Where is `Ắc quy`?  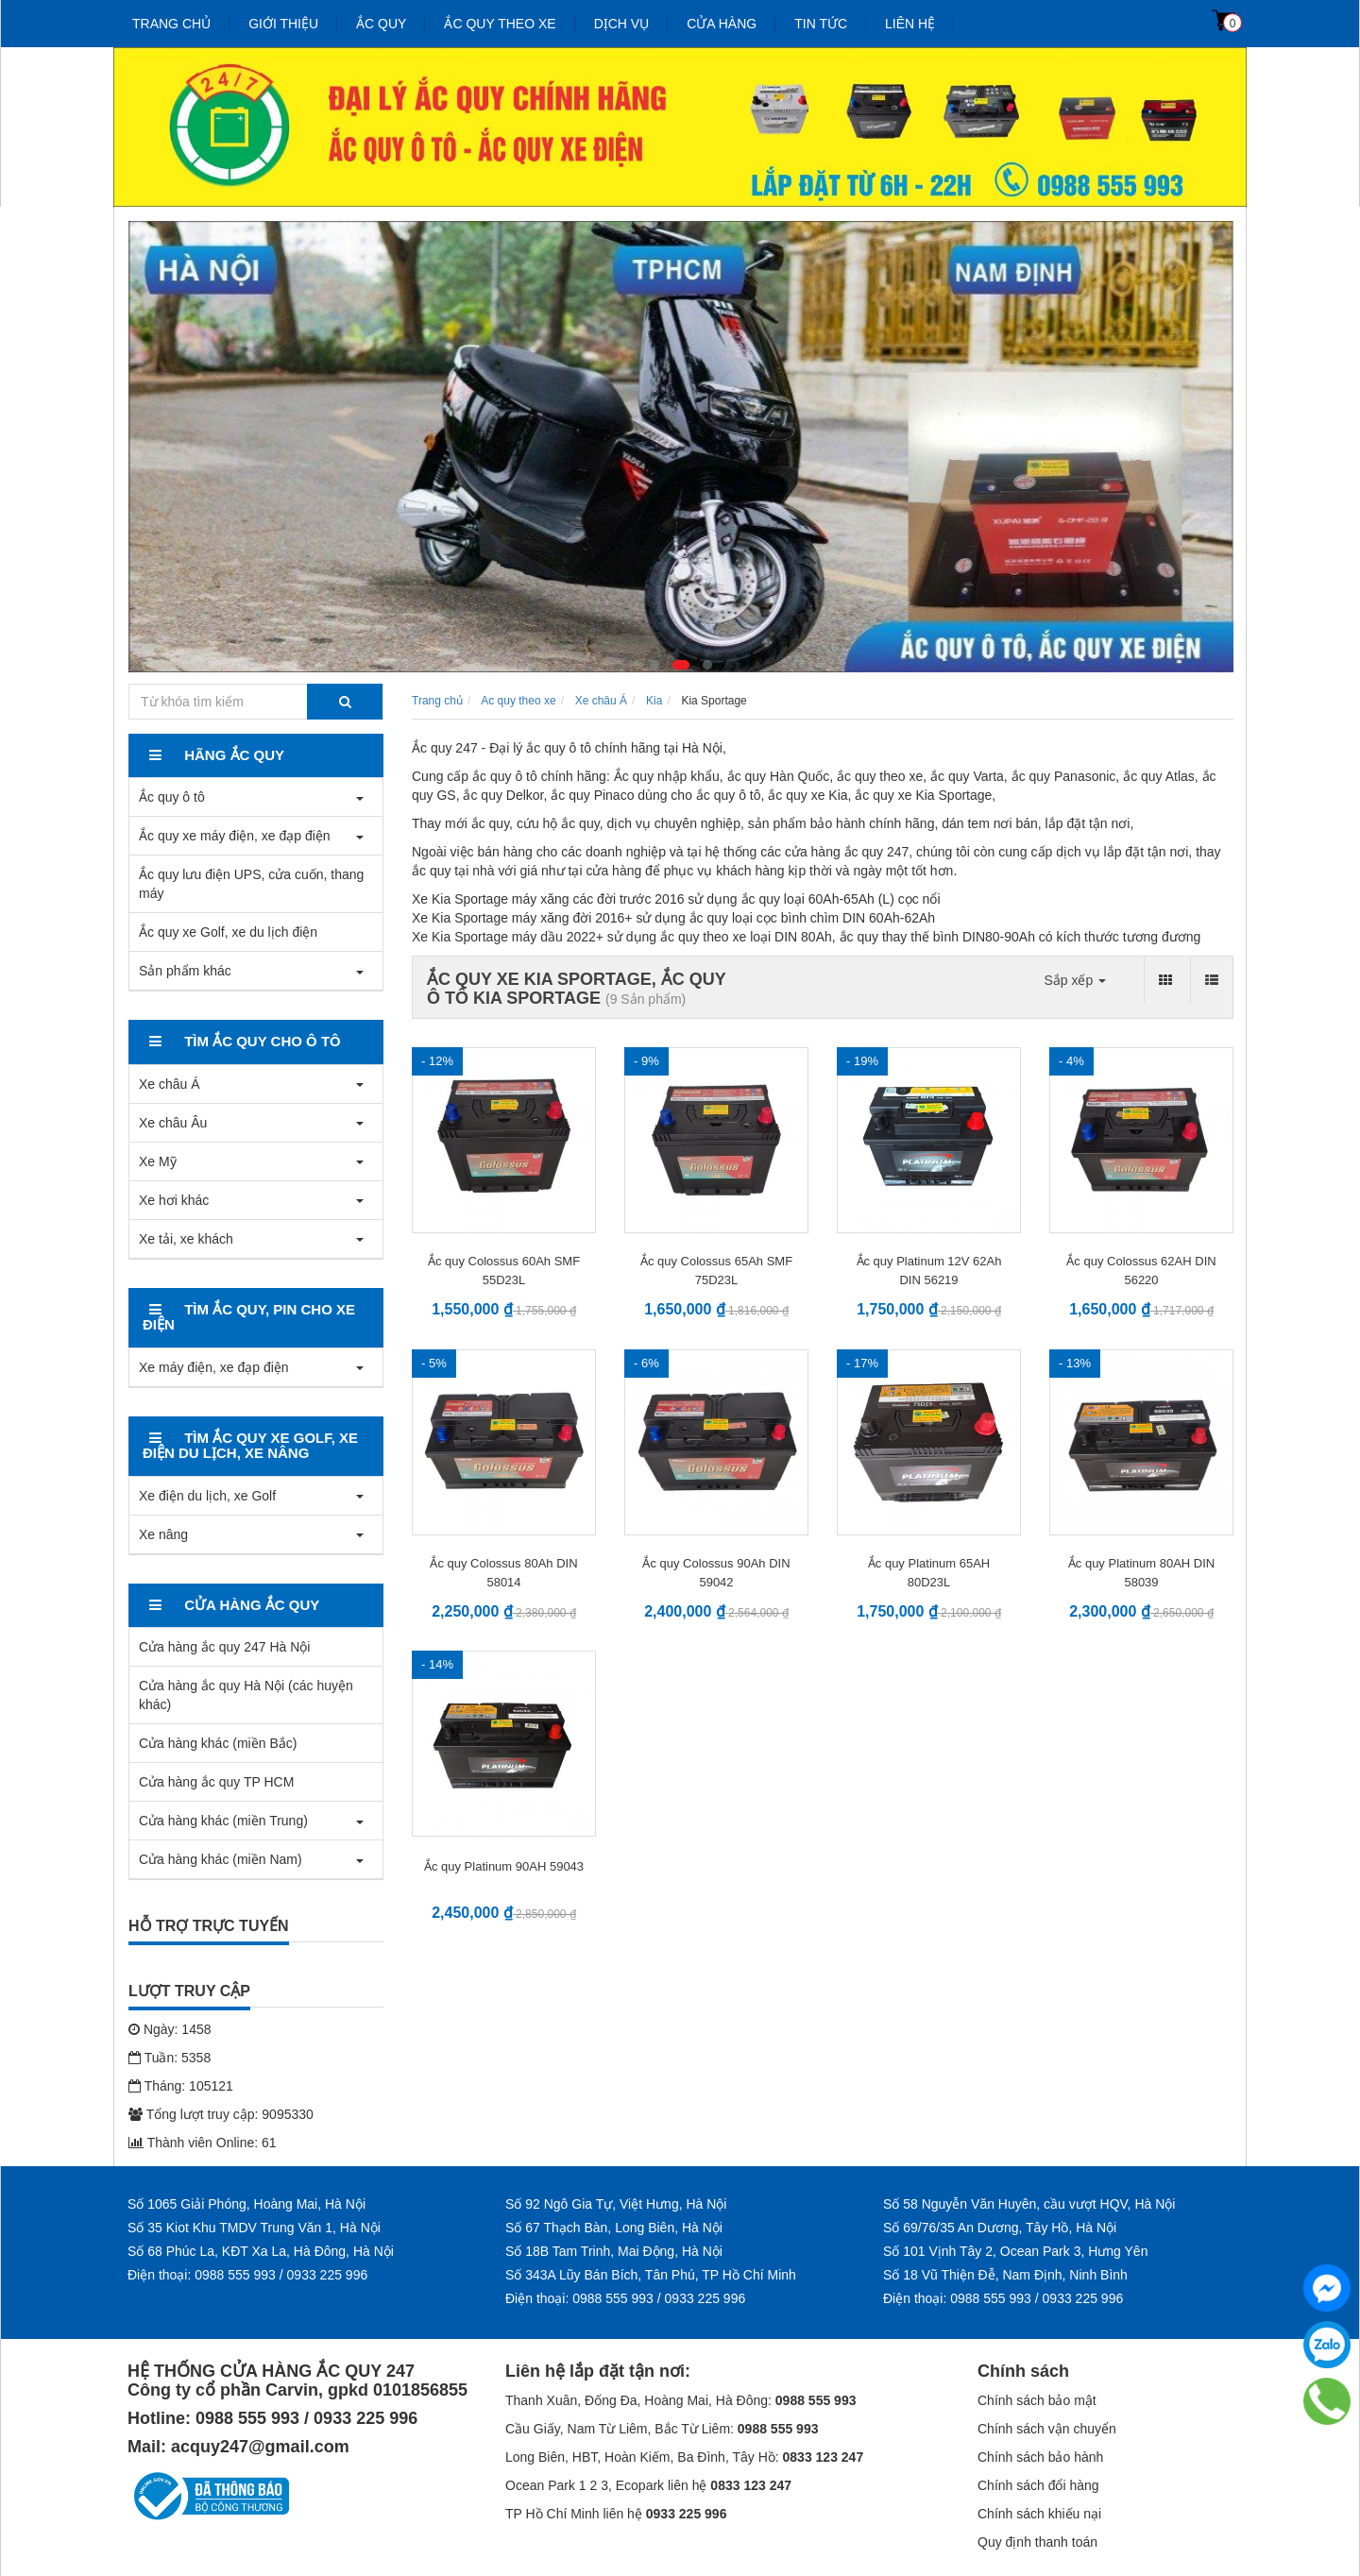
Ắc quy is located at coordinates (381, 23).